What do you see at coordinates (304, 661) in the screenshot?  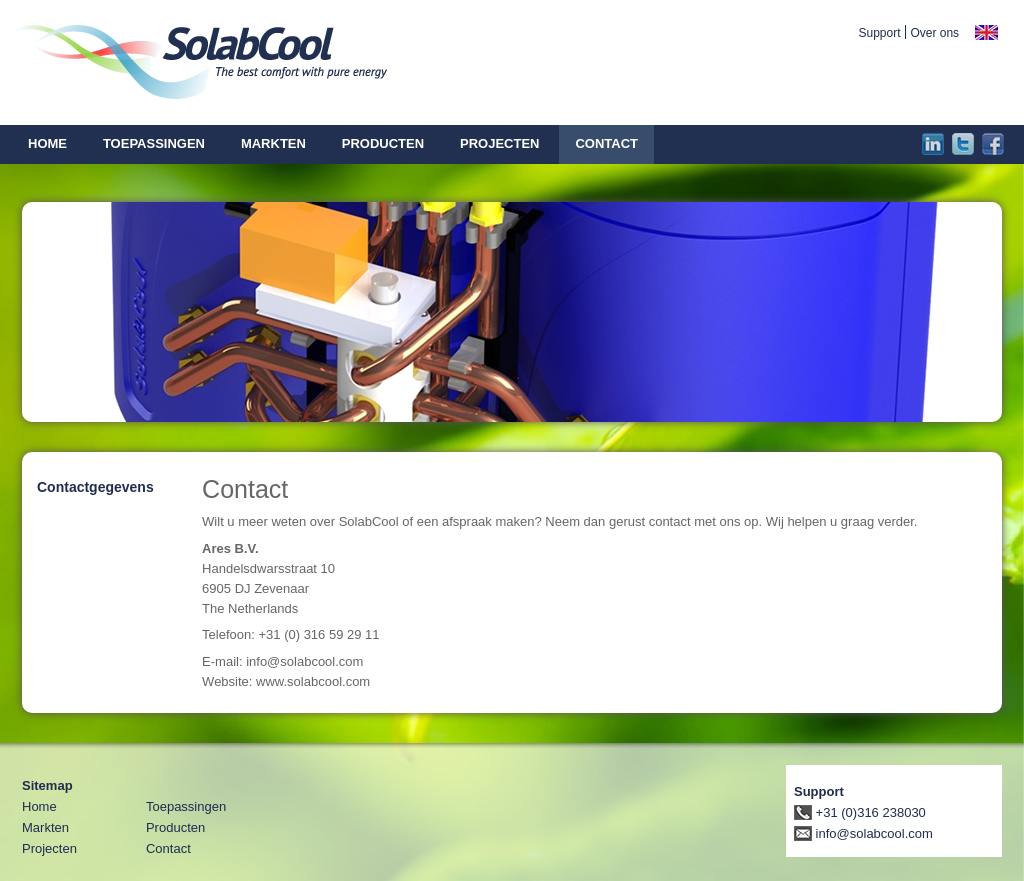 I see `info@solabcool.com` at bounding box center [304, 661].